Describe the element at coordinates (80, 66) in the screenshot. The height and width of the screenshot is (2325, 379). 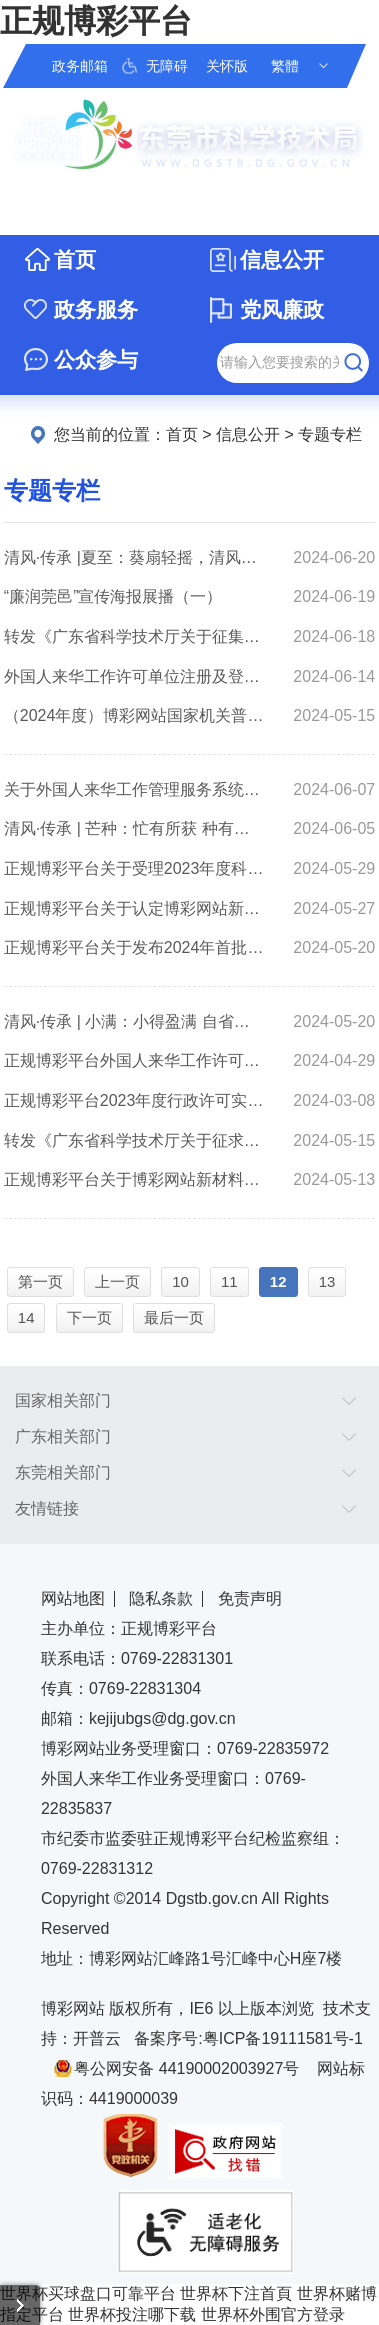
I see `政务邮箱` at that location.